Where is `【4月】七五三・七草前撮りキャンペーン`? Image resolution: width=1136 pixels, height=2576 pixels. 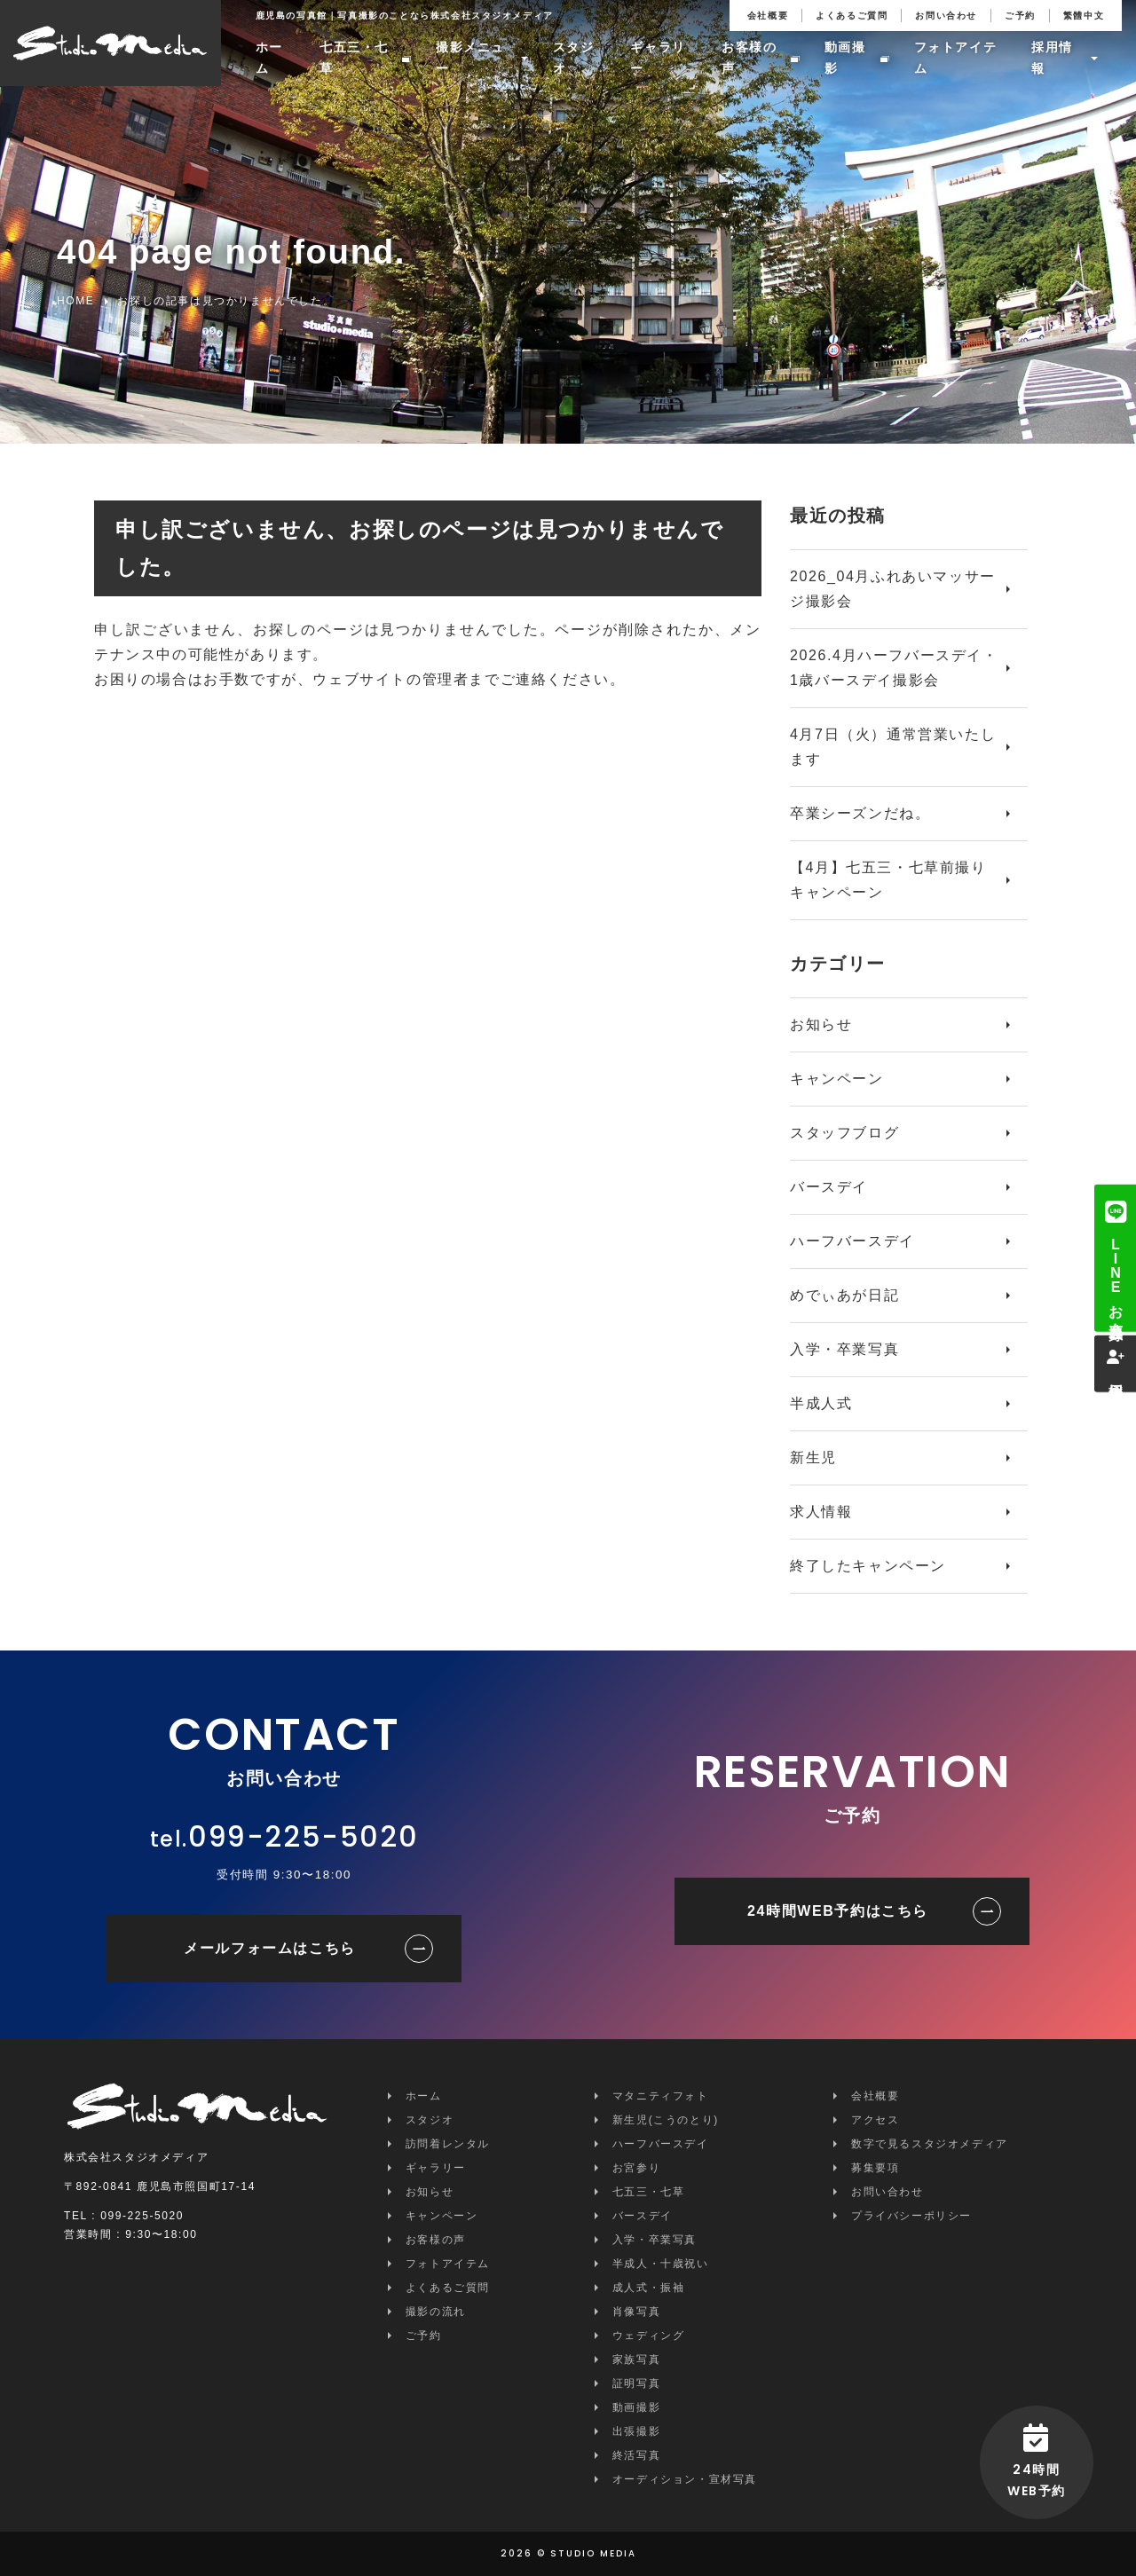
【4月】七五三・七草前撮りキャンペーン is located at coordinates (888, 880).